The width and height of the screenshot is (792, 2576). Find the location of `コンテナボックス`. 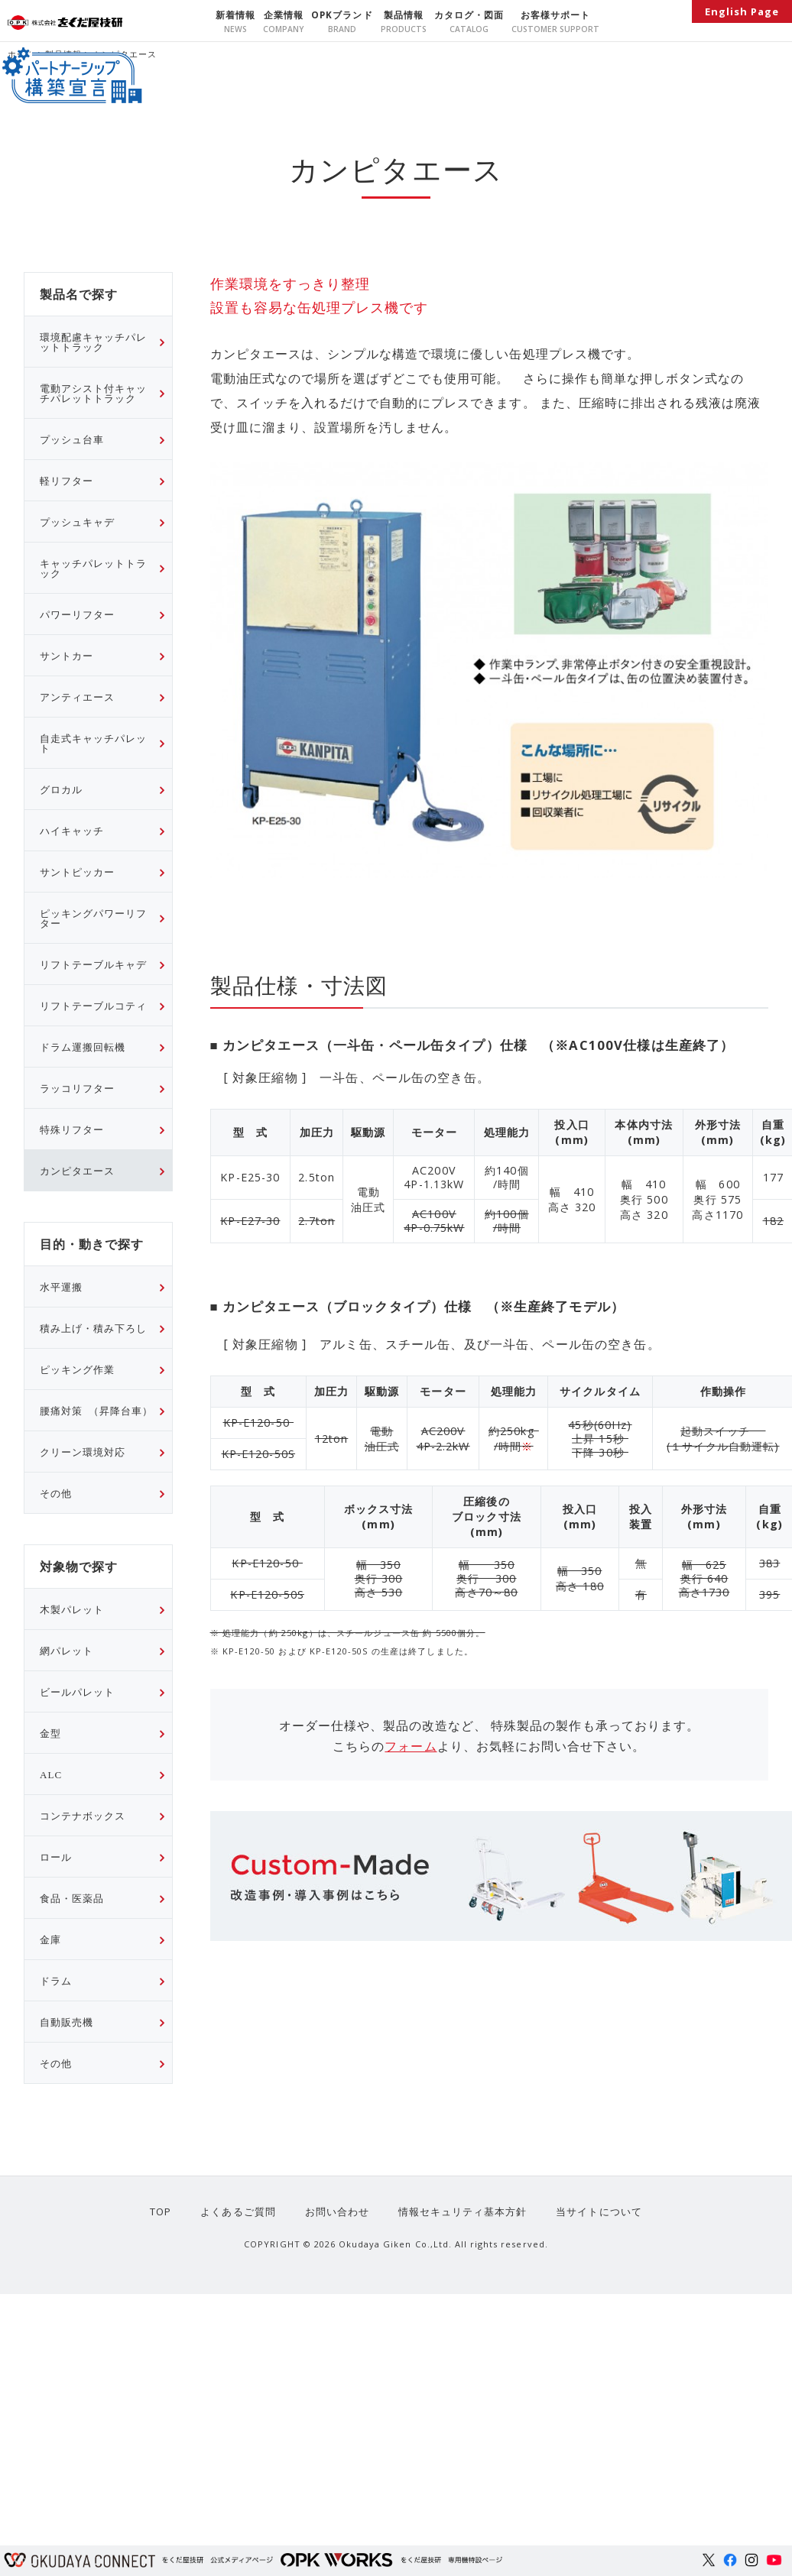

コンテナボックス is located at coordinates (82, 1815).